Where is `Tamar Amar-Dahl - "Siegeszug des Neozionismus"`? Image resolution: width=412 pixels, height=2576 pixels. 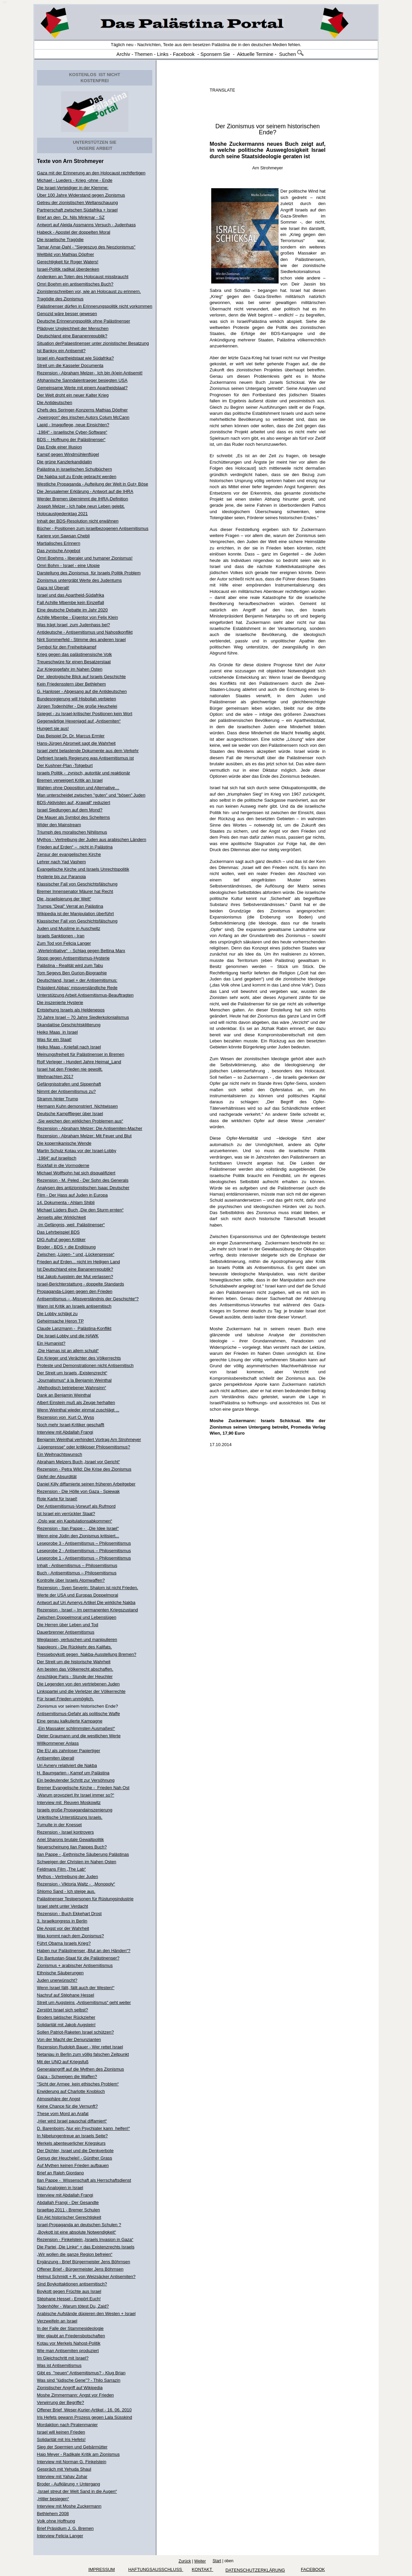
Tamar Amar-Dahl - "Siegeszug des Neozionismus" is located at coordinates (86, 246).